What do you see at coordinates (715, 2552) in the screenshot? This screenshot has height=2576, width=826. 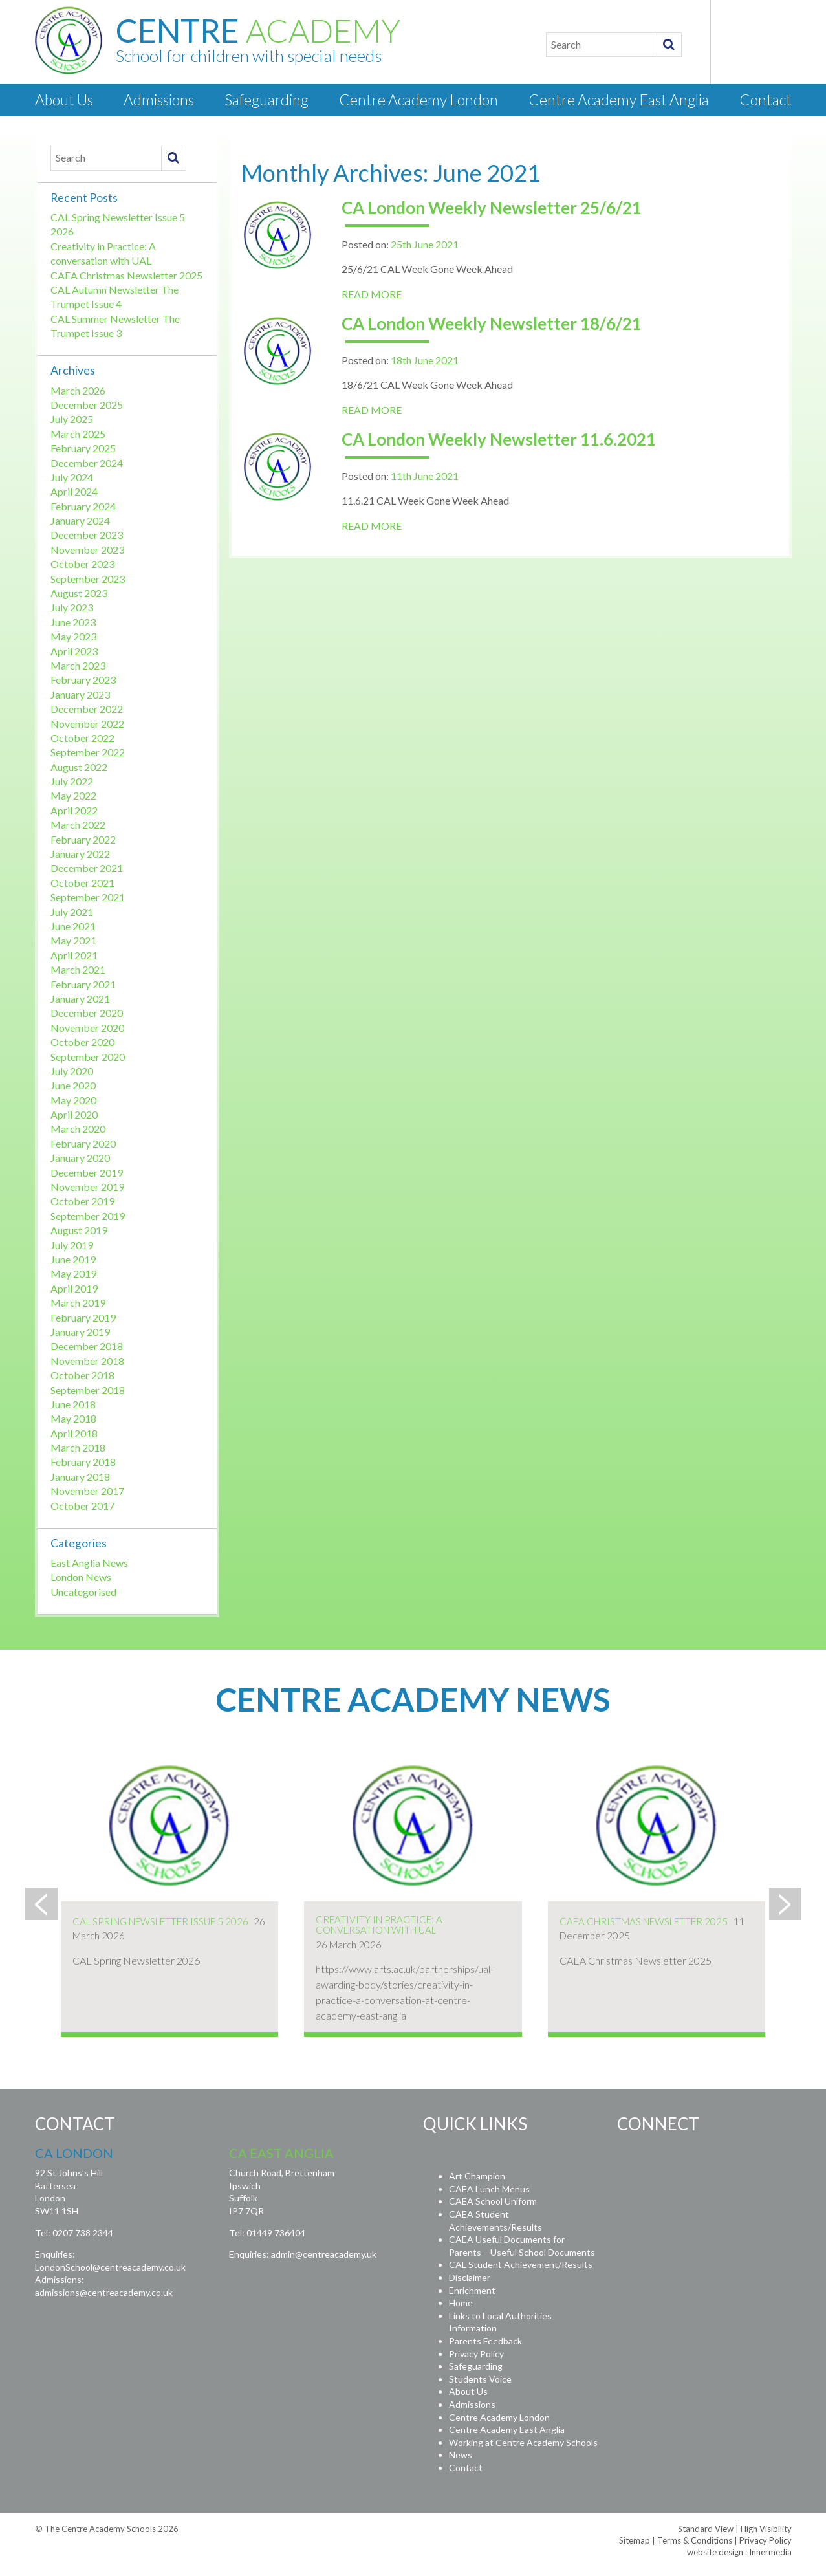 I see `website design` at bounding box center [715, 2552].